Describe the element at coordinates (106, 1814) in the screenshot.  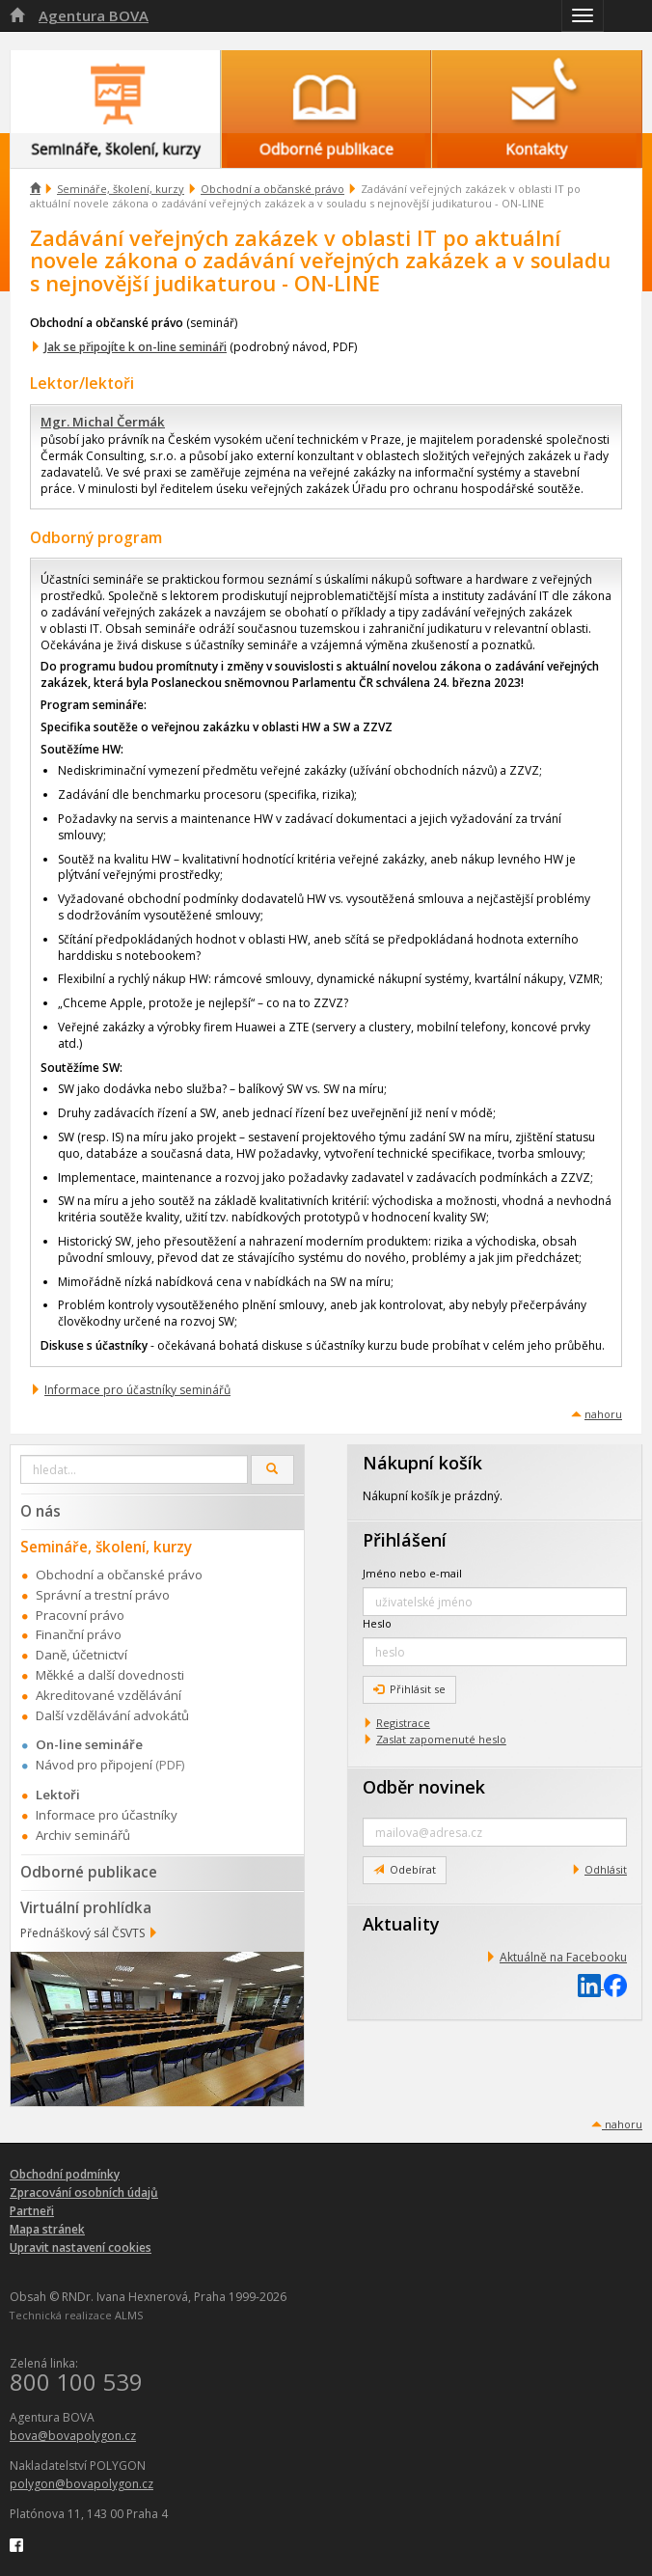
I see `Informace pro účastníky` at that location.